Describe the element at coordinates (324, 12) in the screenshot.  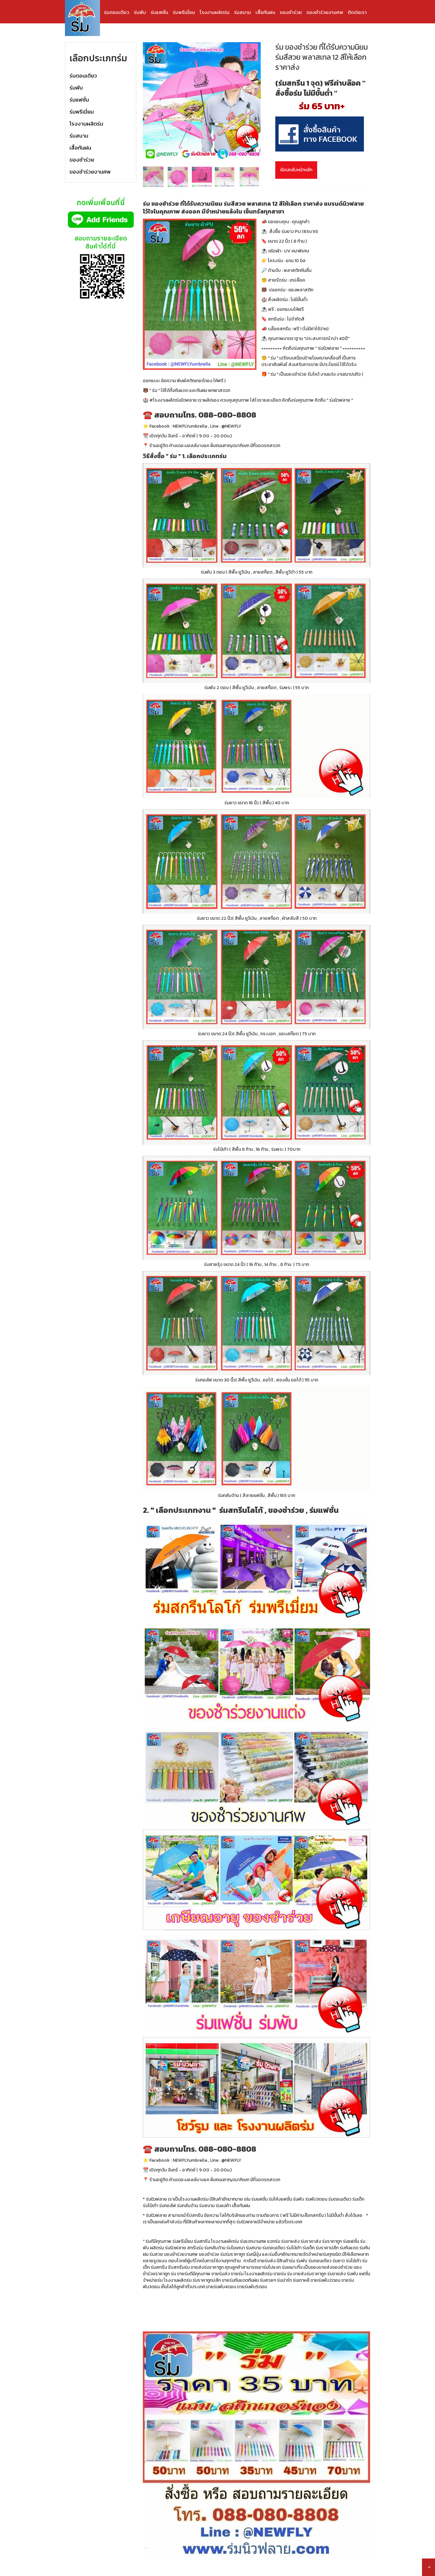
I see `ของชำร่วยงานศพ` at that location.